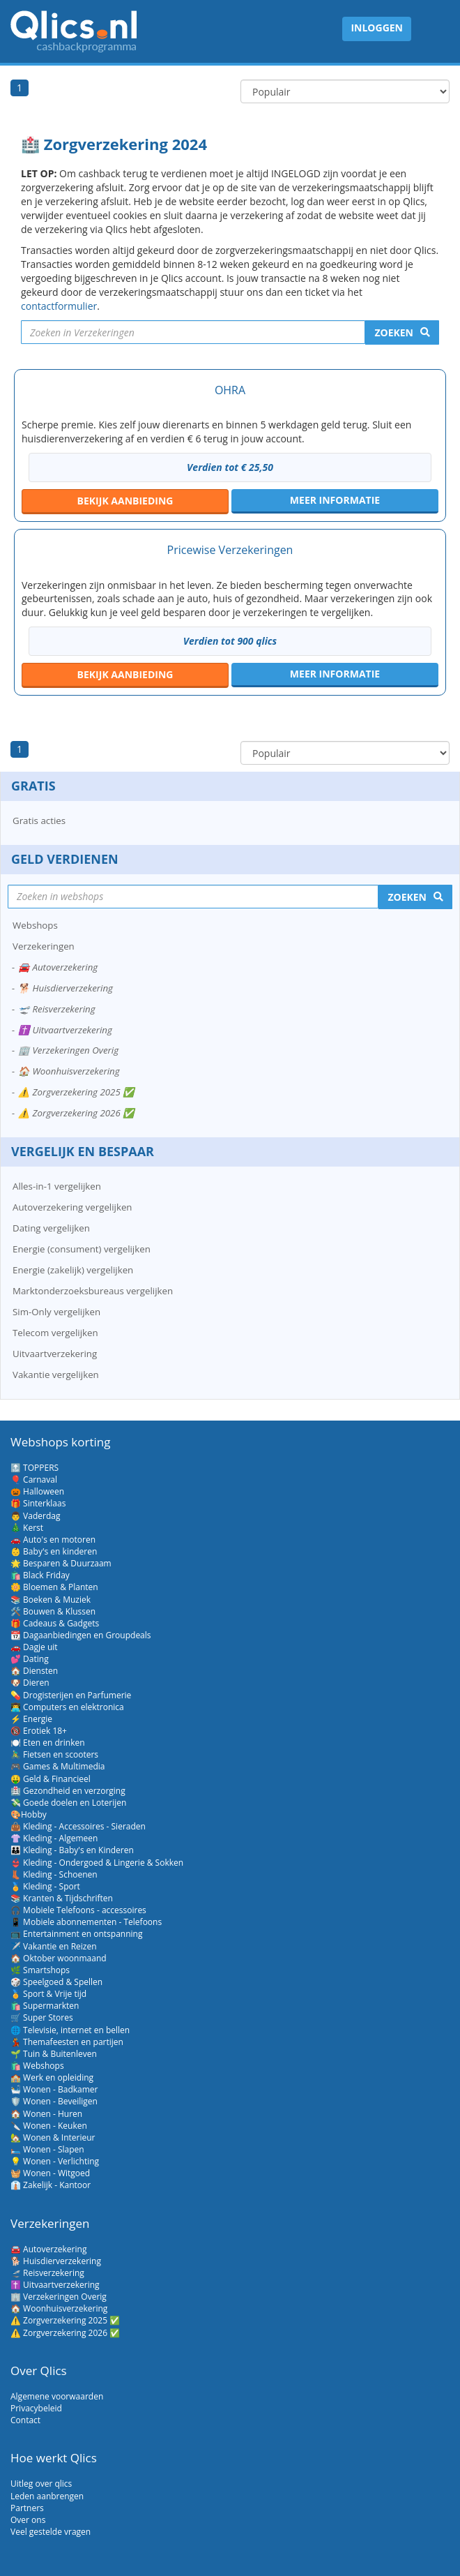 This screenshot has height=2576, width=460. What do you see at coordinates (82, 1249) in the screenshot?
I see `Energie (consument) vergelijken` at bounding box center [82, 1249].